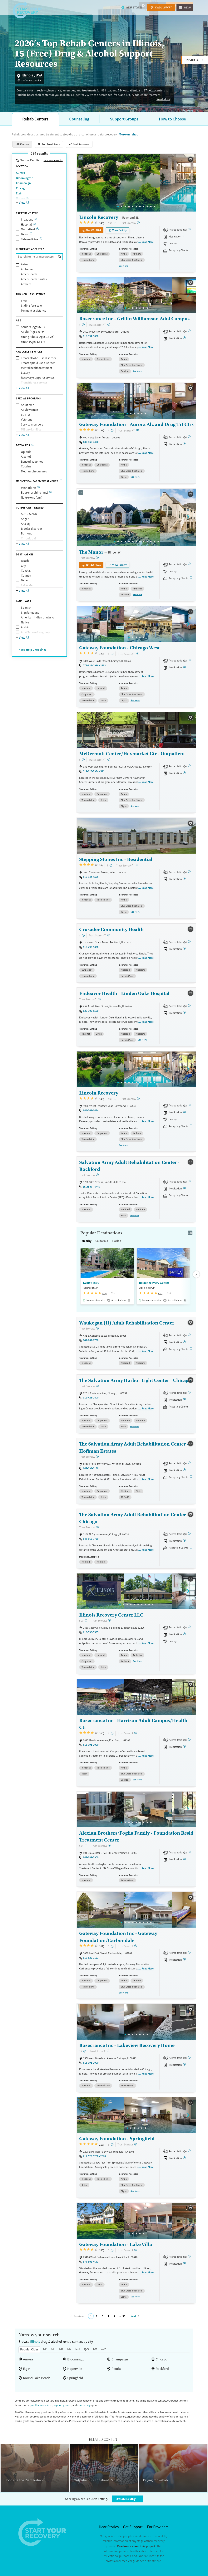 The height and width of the screenshot is (2576, 208). What do you see at coordinates (90, 336) in the screenshot?
I see `815-391-1000` at bounding box center [90, 336].